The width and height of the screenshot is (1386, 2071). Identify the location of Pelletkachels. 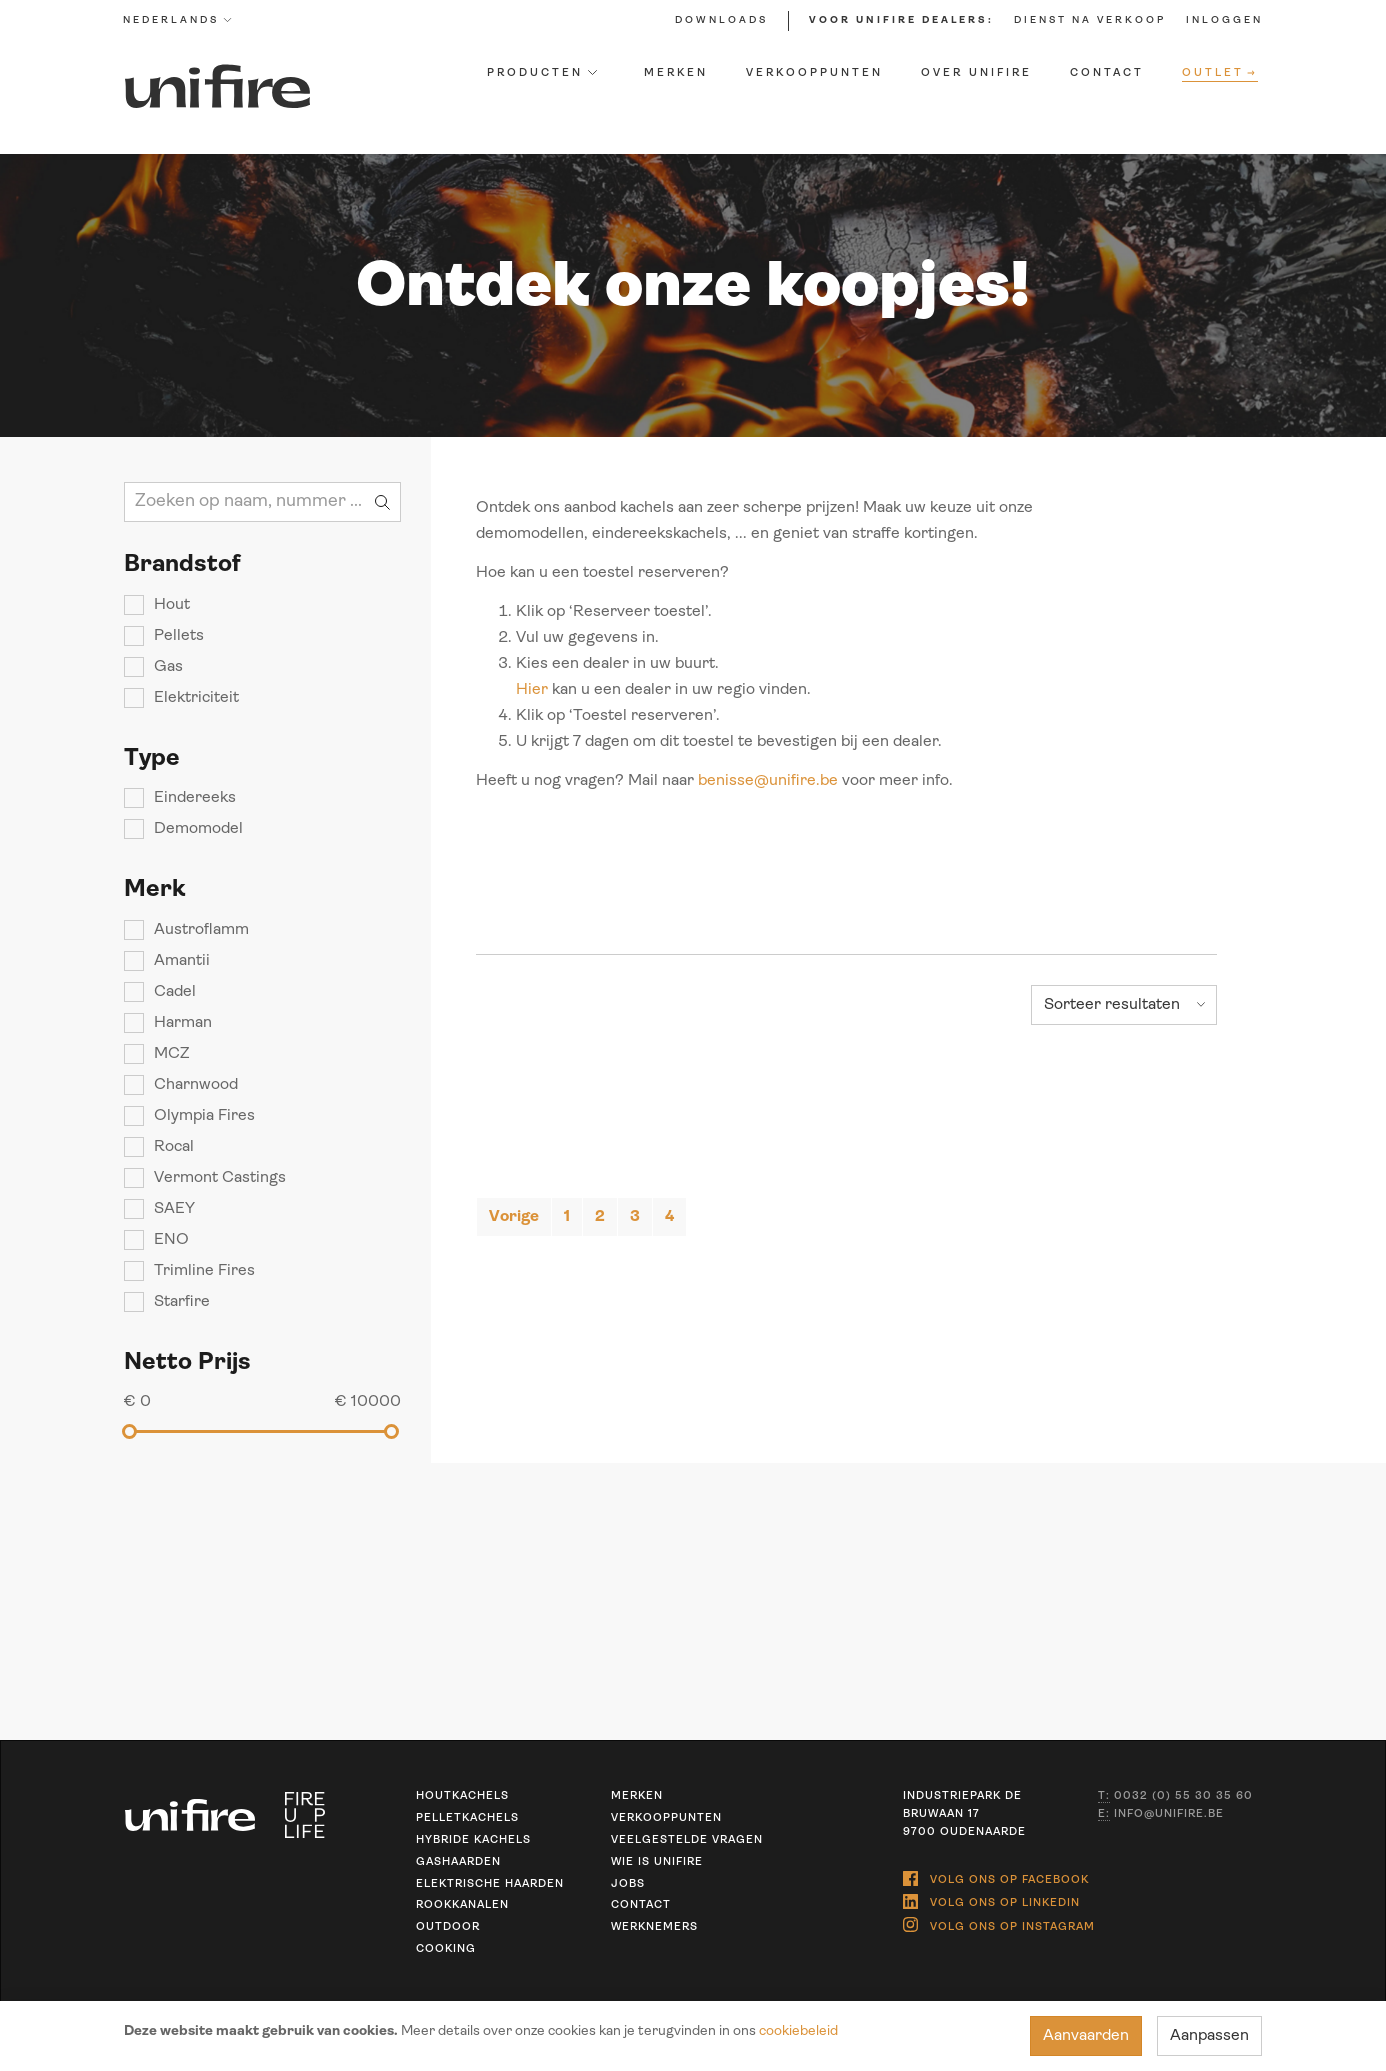
(467, 1818).